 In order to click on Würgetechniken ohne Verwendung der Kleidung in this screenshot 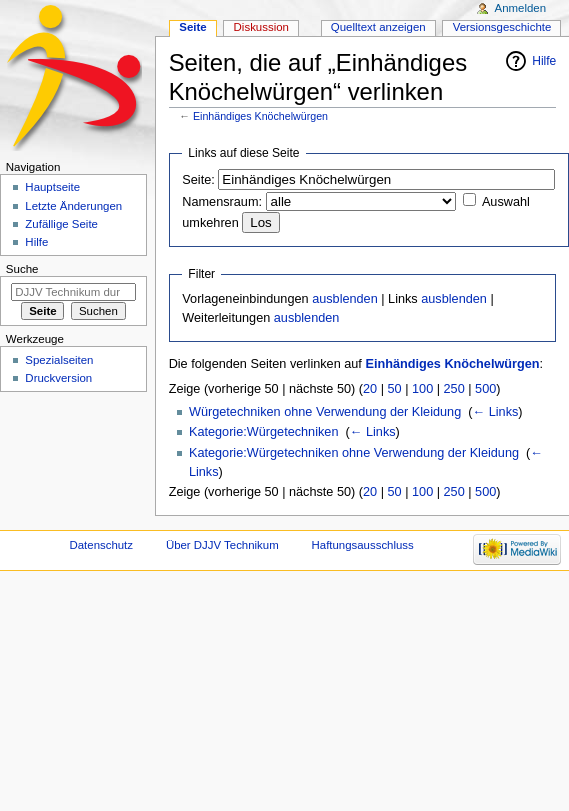, I will do `click(325, 412)`.